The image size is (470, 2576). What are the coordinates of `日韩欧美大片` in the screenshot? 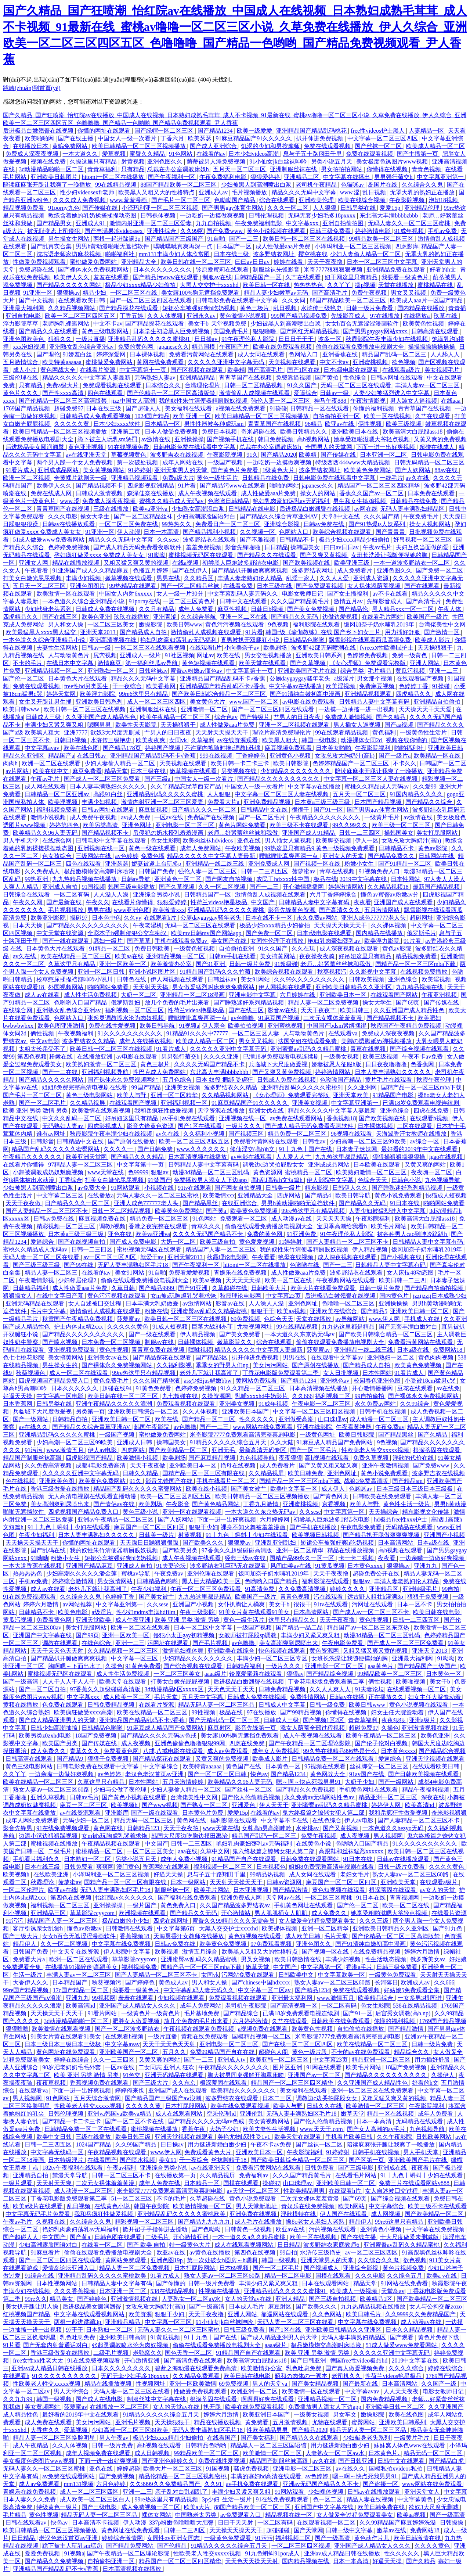 It's located at (269, 1288).